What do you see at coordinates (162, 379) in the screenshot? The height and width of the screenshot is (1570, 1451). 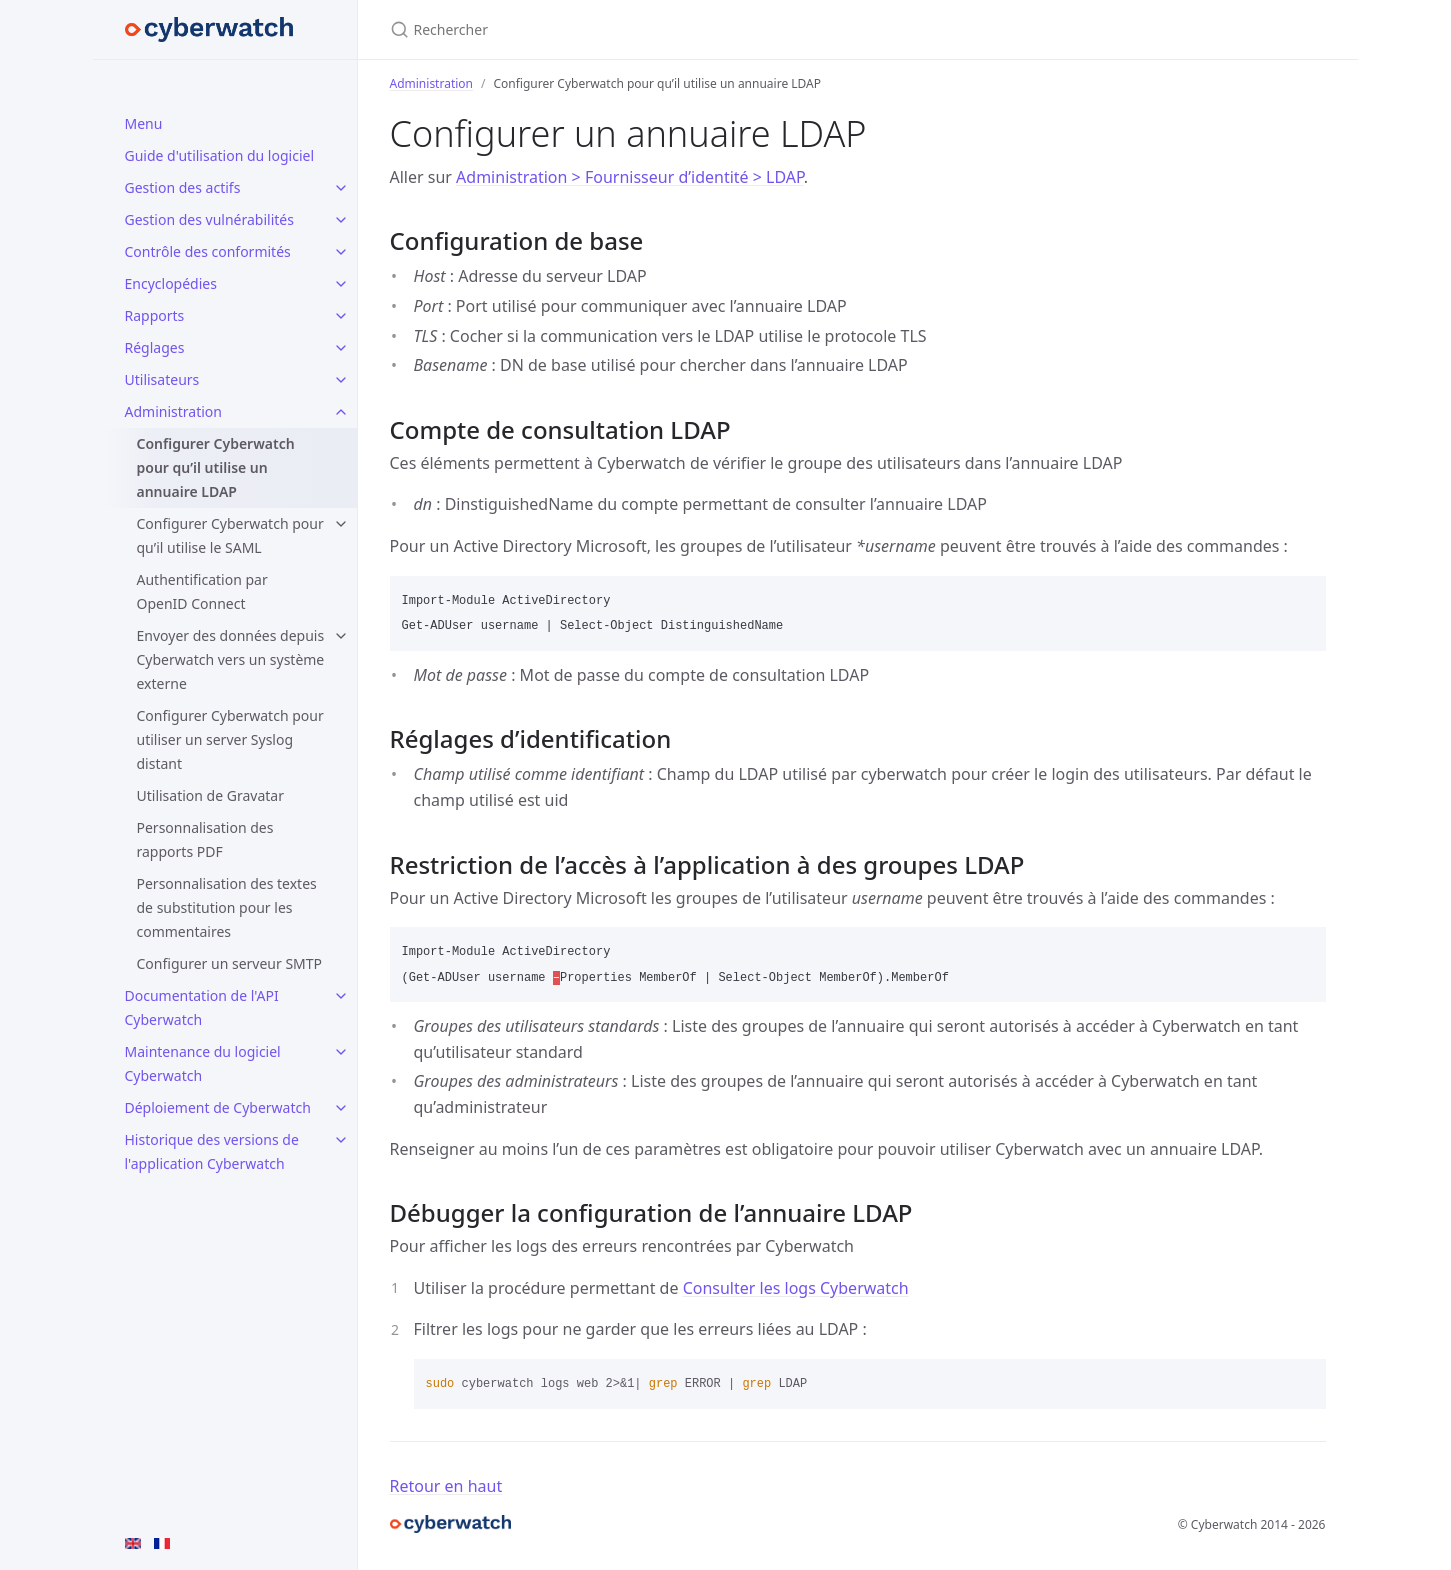 I see `Utilisateurs` at bounding box center [162, 379].